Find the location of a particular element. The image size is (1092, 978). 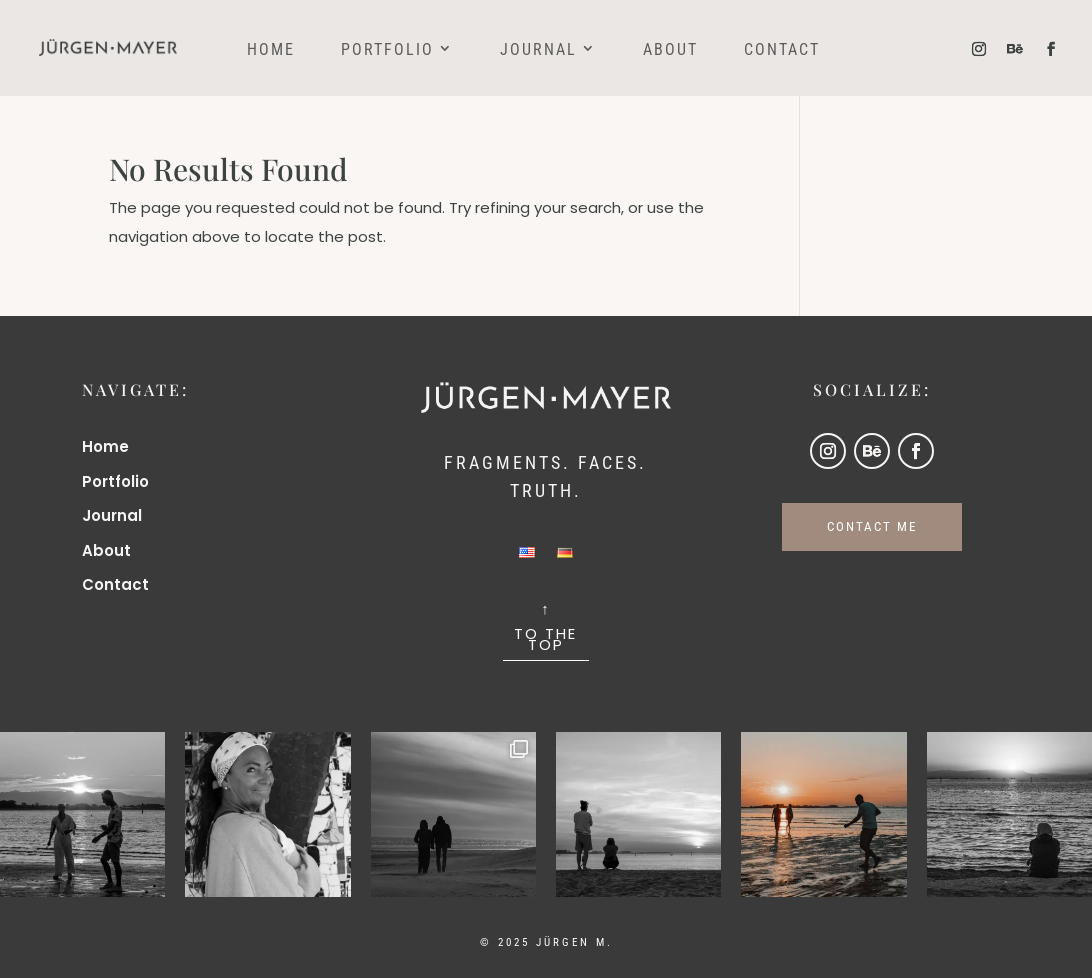

About is located at coordinates (670, 51).